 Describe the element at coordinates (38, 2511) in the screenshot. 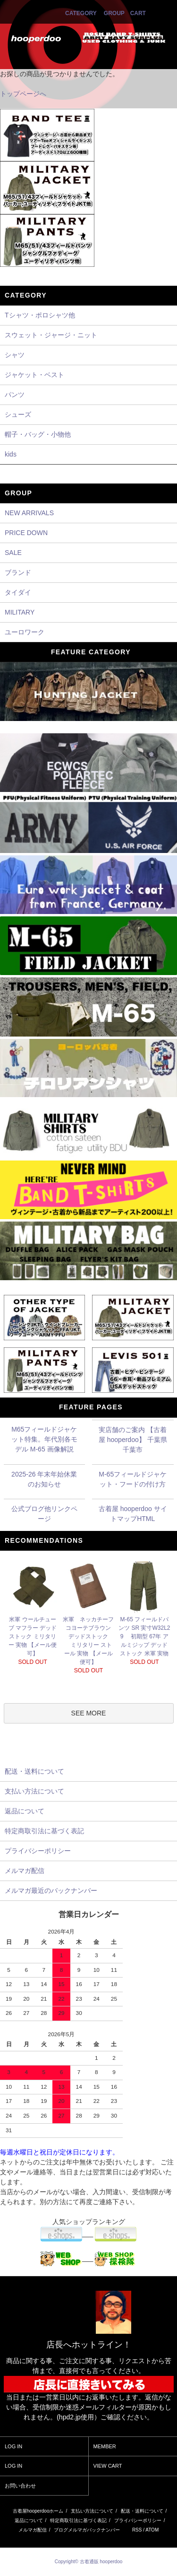

I see `古着屋hooperdooホーム` at that location.